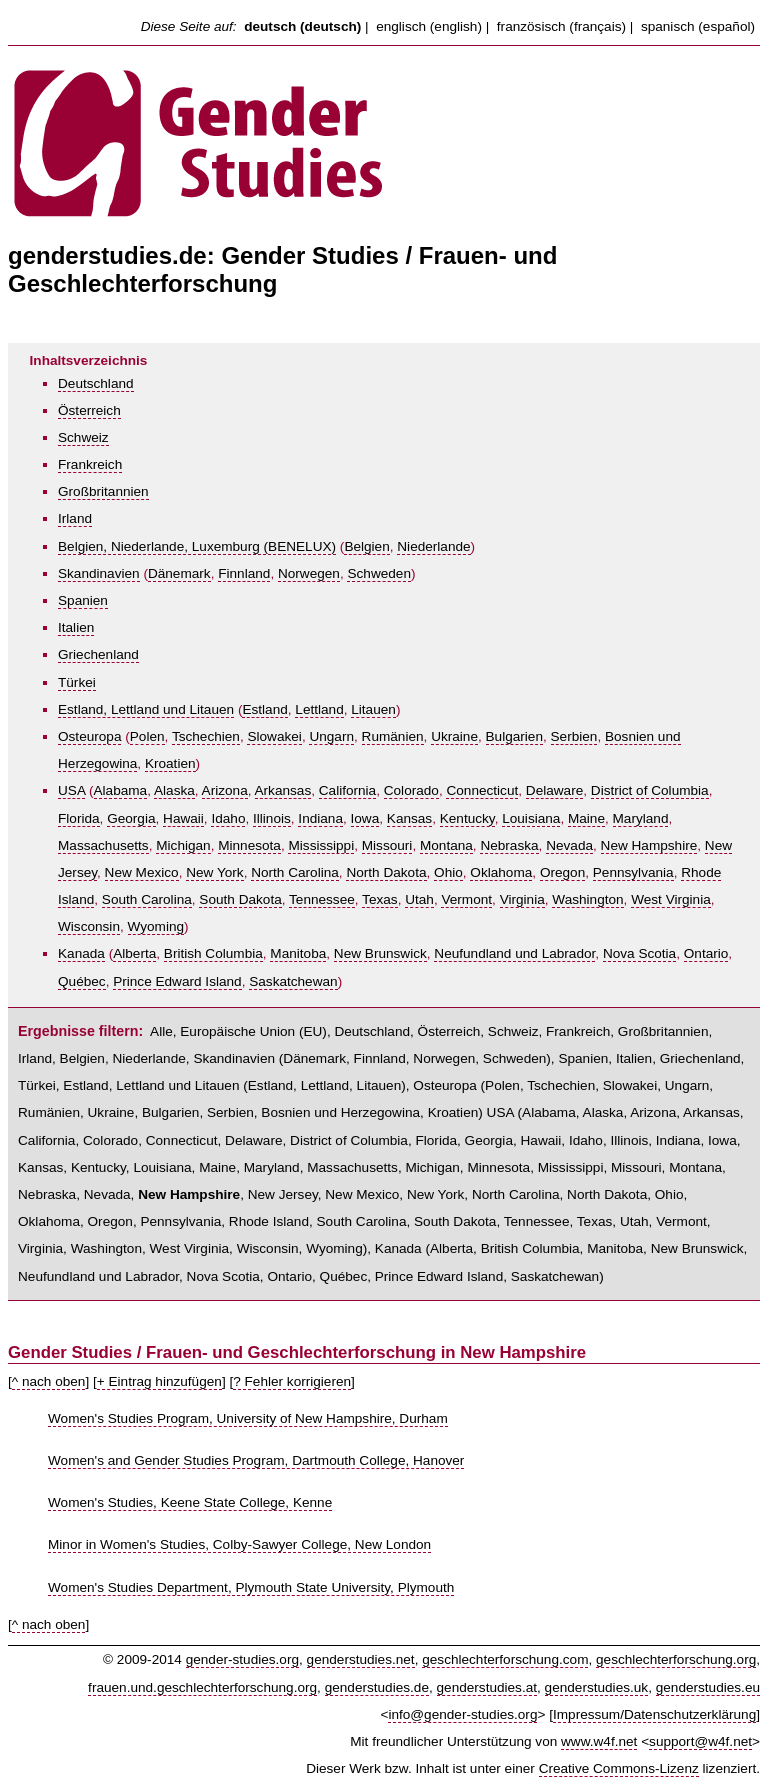  I want to click on Oregon, so click(562, 872).